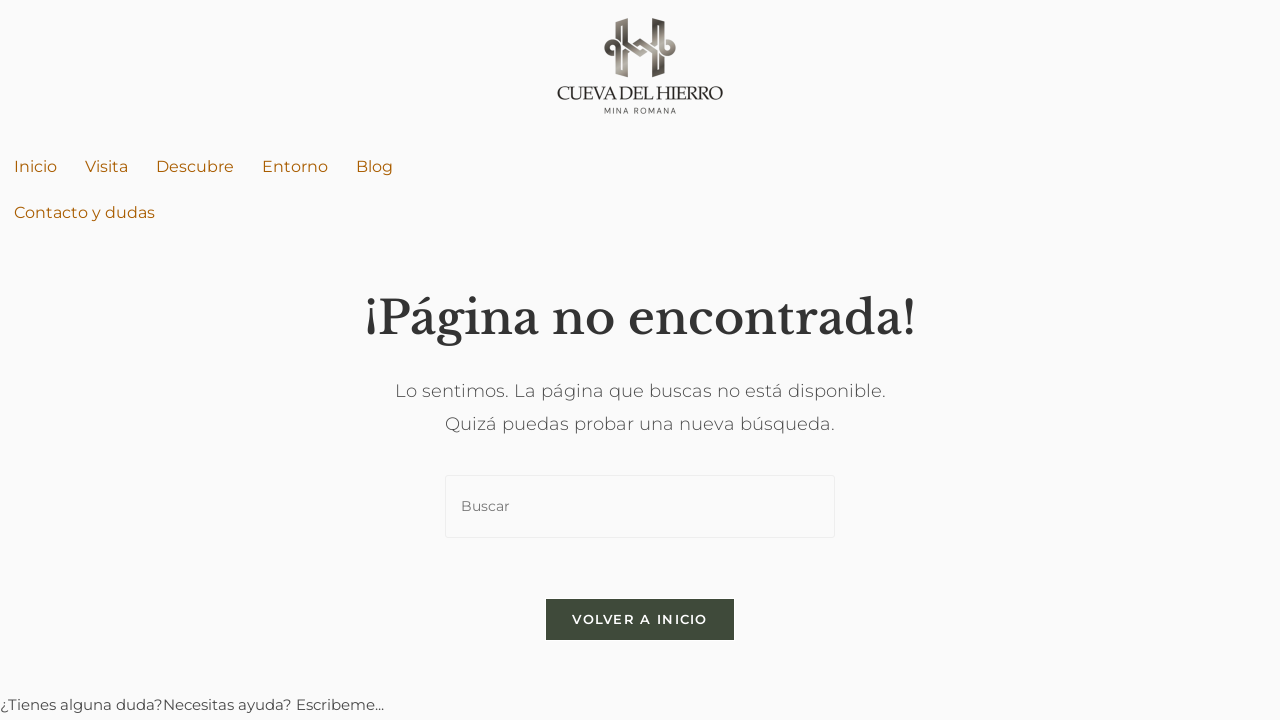 The height and width of the screenshot is (720, 1280). I want to click on Entorno, so click(295, 166).